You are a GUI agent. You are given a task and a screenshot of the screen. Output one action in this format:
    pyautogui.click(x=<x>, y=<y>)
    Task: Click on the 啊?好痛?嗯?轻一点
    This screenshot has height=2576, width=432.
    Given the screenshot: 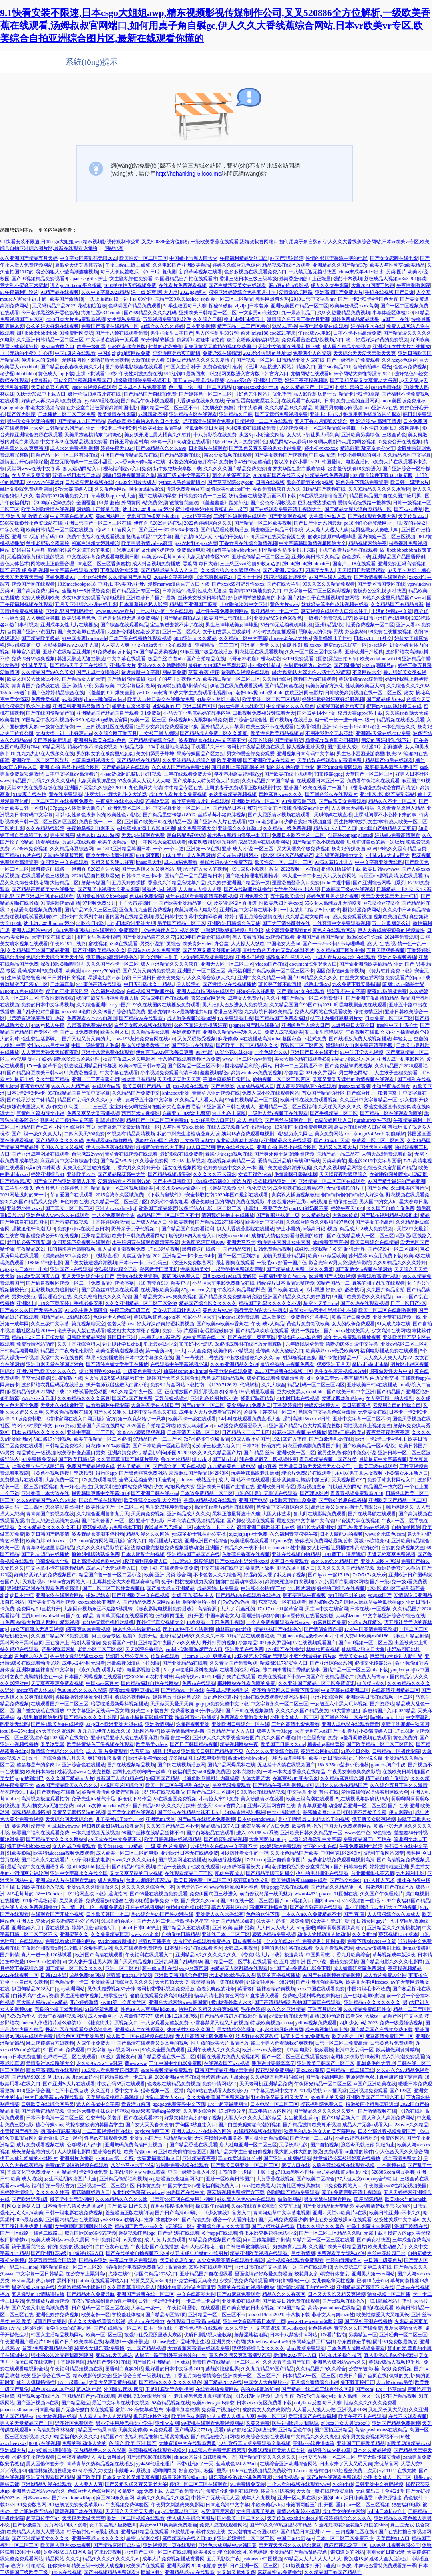 What is the action you would take?
    pyautogui.click(x=289, y=2280)
    